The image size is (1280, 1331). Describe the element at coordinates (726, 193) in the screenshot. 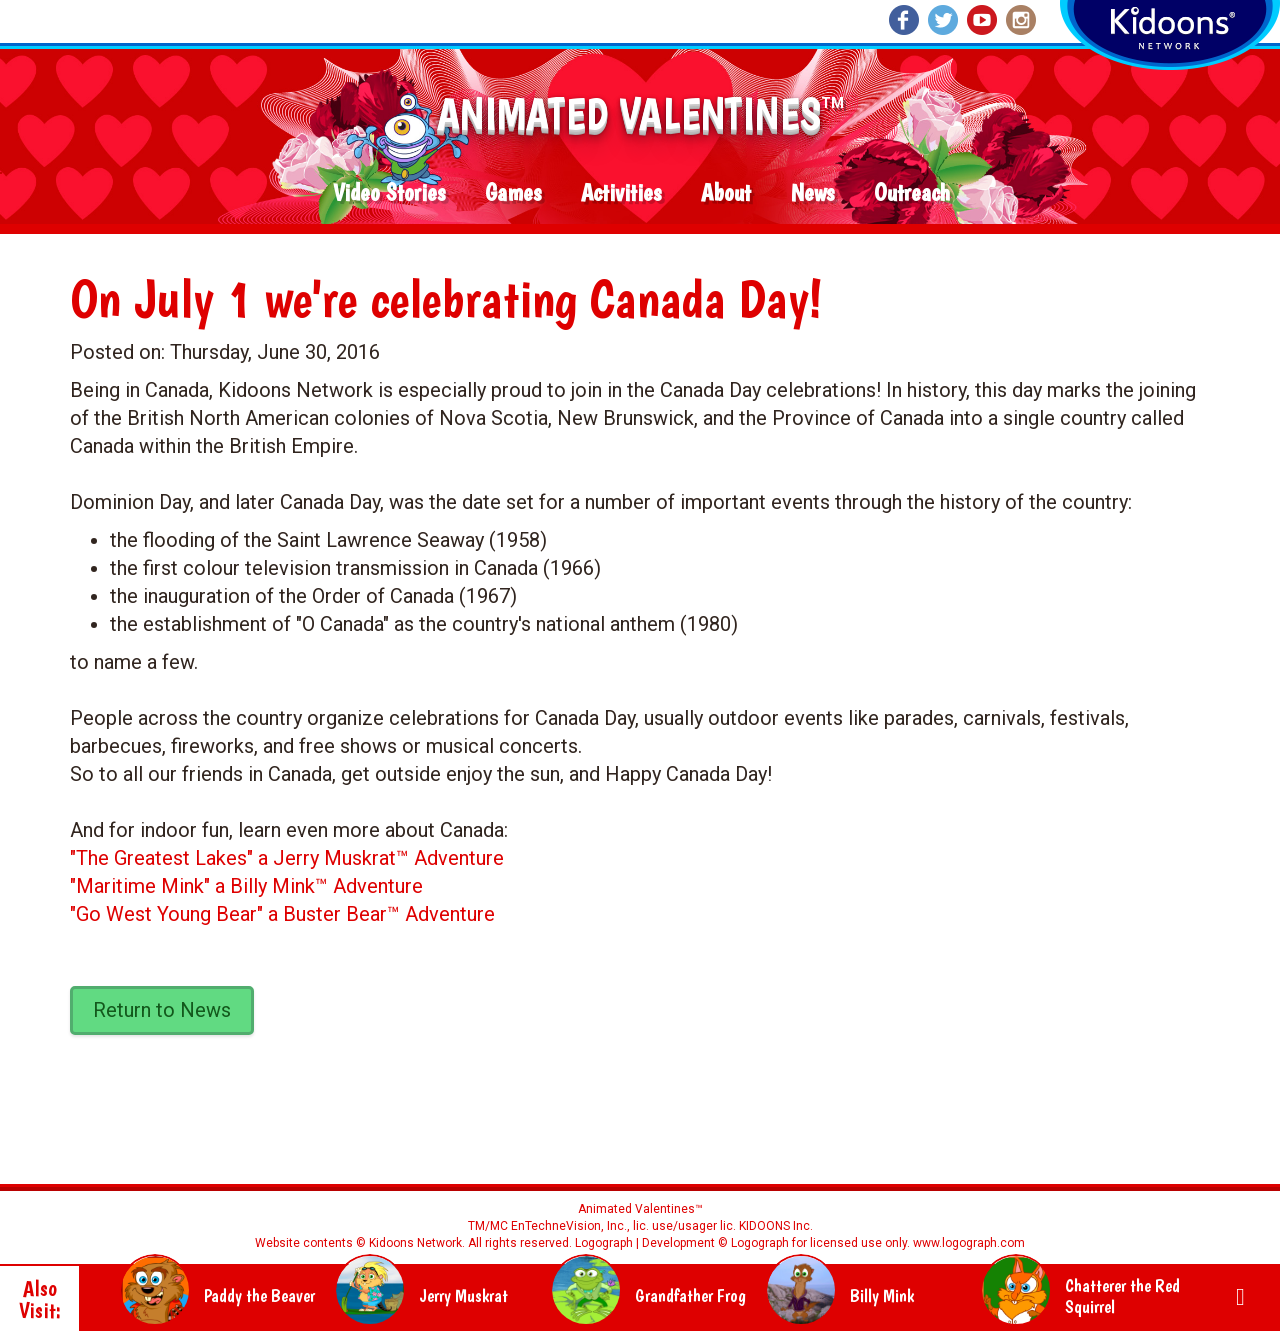

I see `About` at that location.